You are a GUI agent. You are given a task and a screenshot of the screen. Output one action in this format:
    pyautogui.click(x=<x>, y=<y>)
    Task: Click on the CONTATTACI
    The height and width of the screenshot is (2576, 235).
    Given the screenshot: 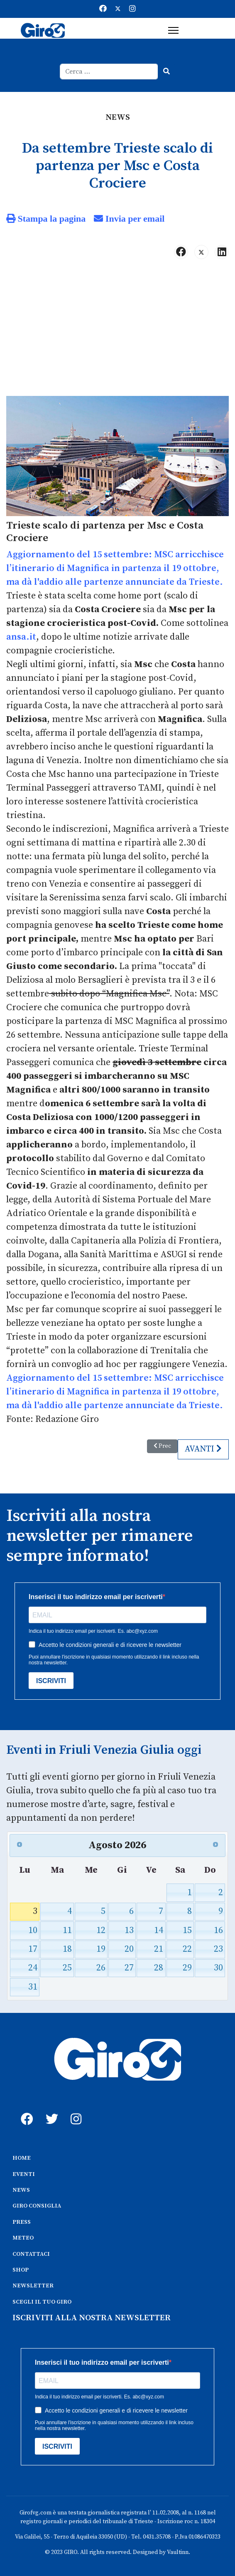 What is the action you would take?
    pyautogui.click(x=31, y=2254)
    